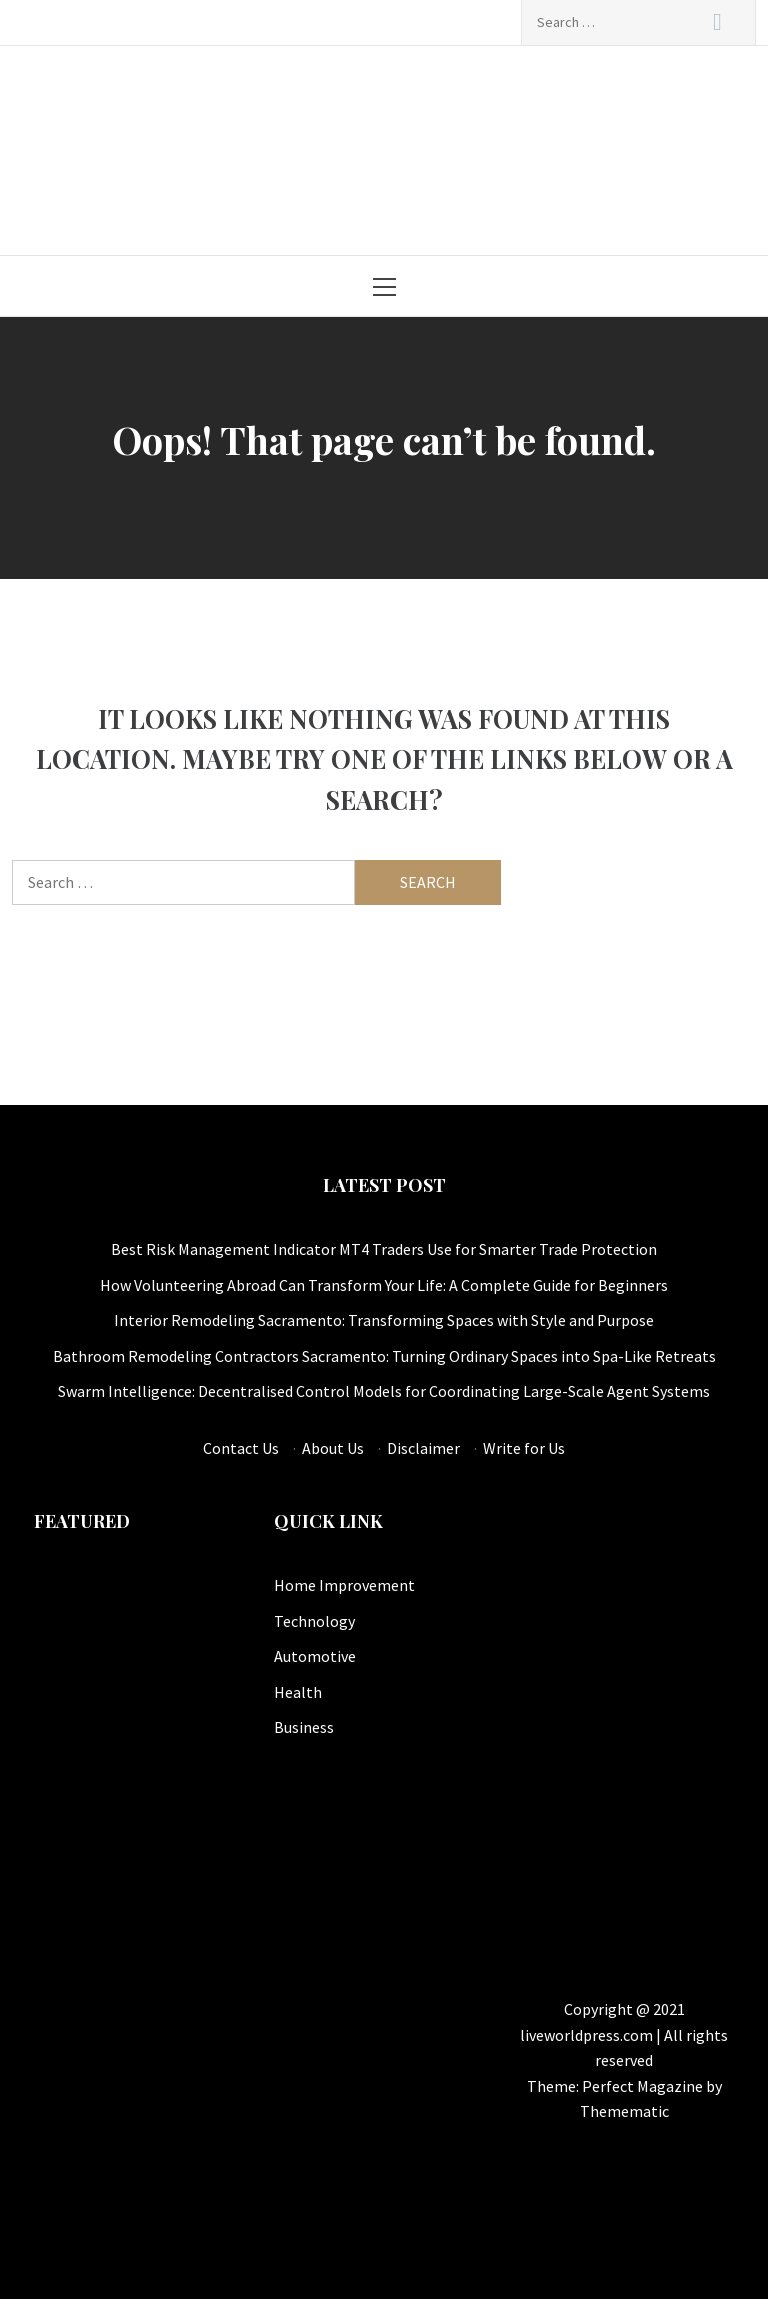  What do you see at coordinates (423, 1448) in the screenshot?
I see `Disclaimer` at bounding box center [423, 1448].